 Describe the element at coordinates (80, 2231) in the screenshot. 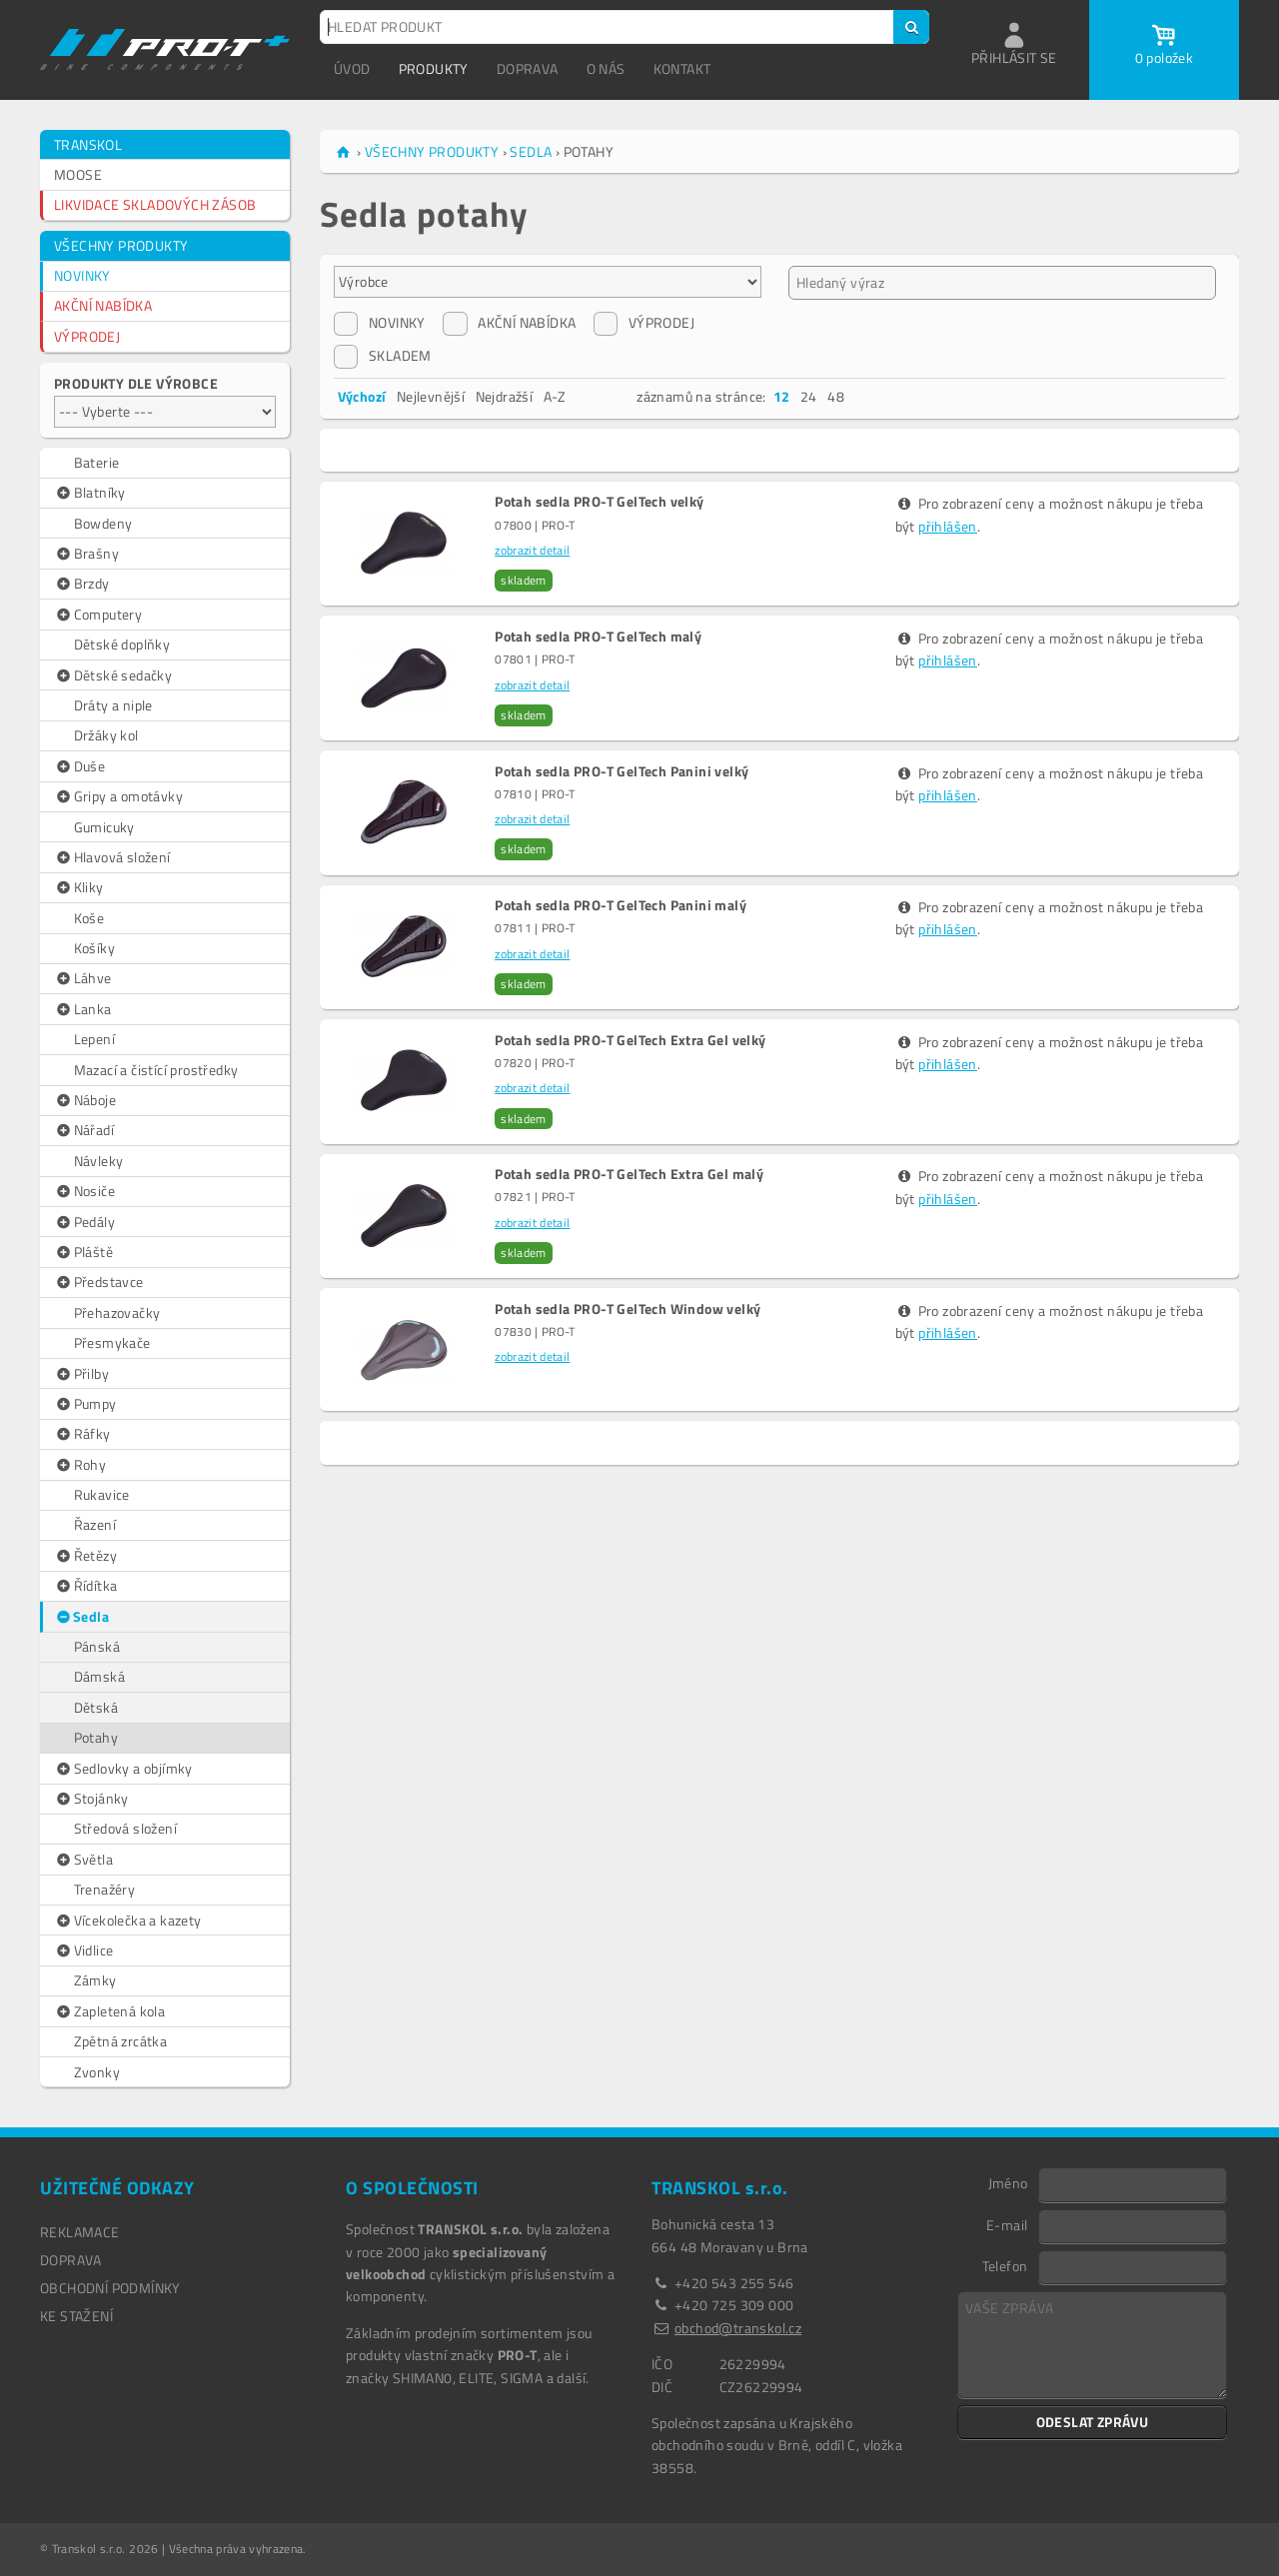

I see `REKLAMACE` at that location.